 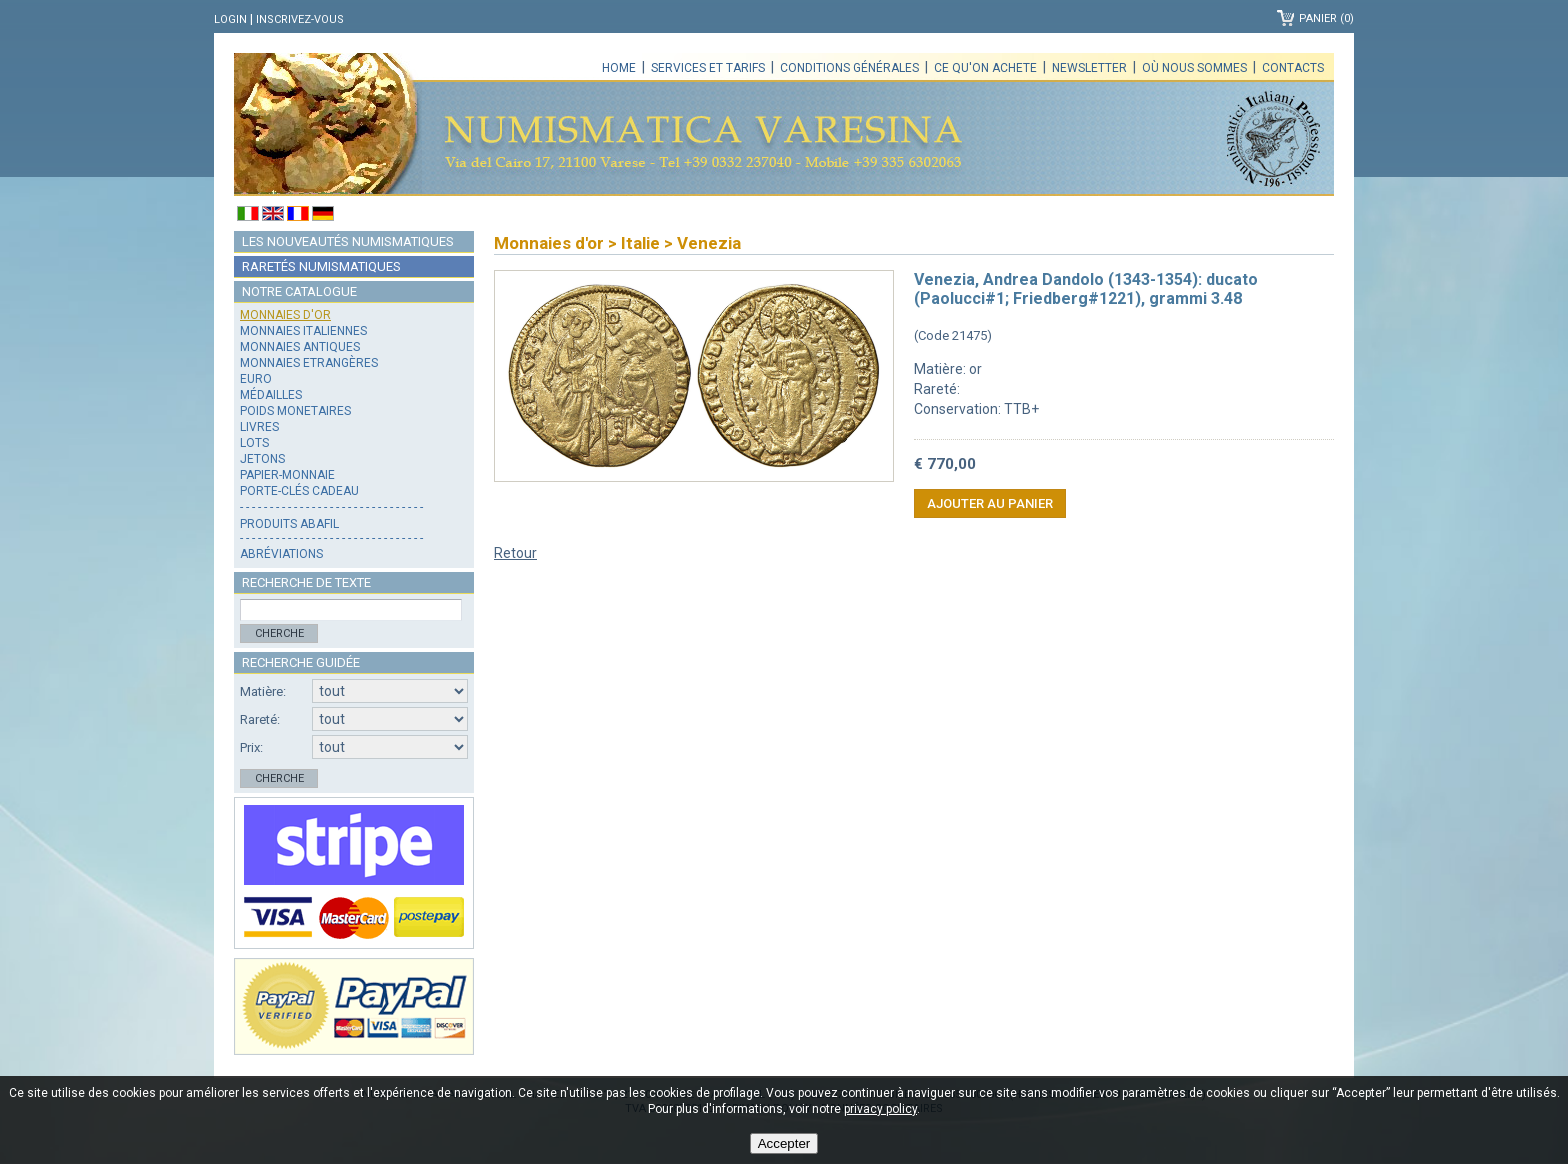 What do you see at coordinates (985, 68) in the screenshot?
I see `Ce qu'on achete` at bounding box center [985, 68].